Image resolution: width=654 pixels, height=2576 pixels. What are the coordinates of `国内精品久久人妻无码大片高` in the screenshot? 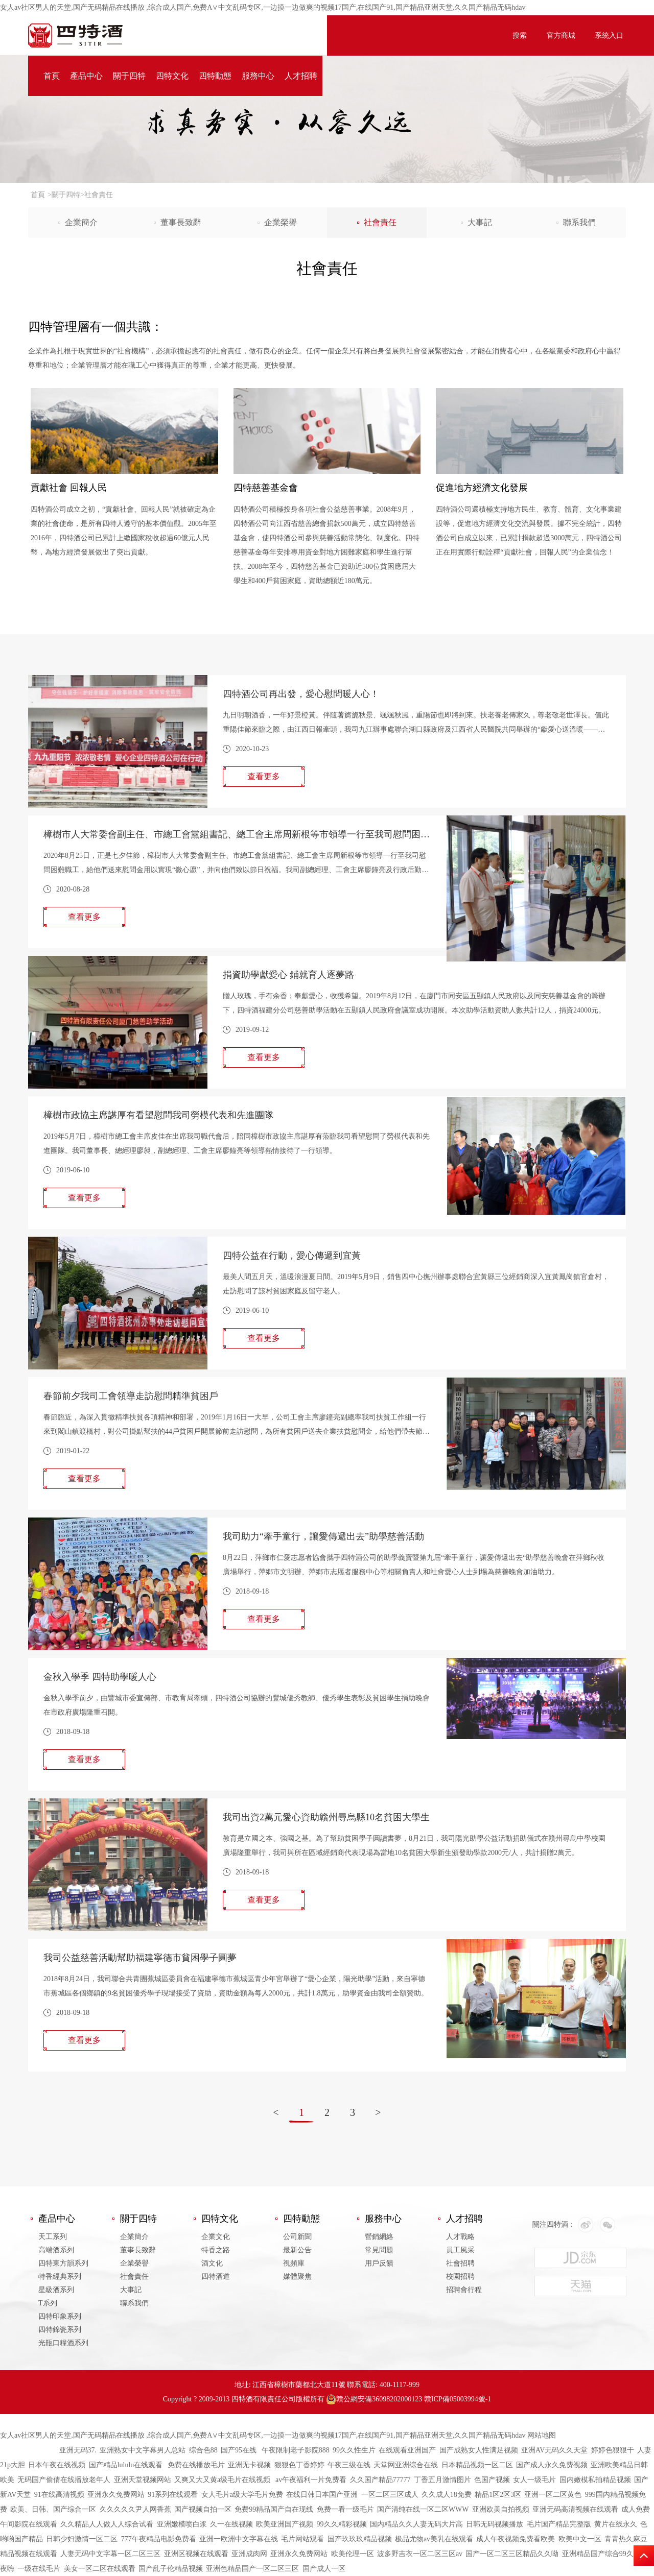 It's located at (416, 2524).